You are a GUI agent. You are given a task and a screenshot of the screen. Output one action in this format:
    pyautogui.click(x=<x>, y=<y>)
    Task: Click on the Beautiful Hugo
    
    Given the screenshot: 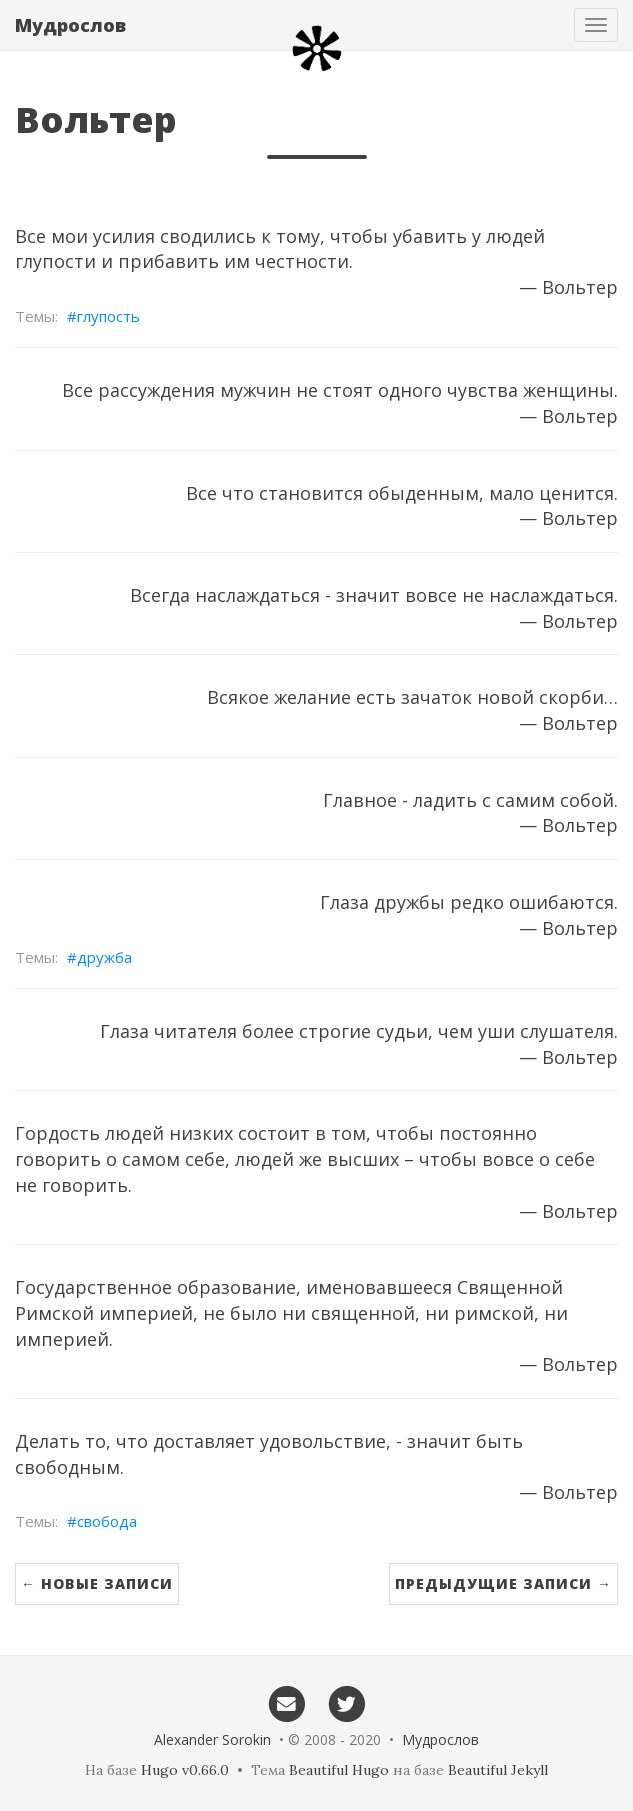 What is the action you would take?
    pyautogui.click(x=339, y=1770)
    